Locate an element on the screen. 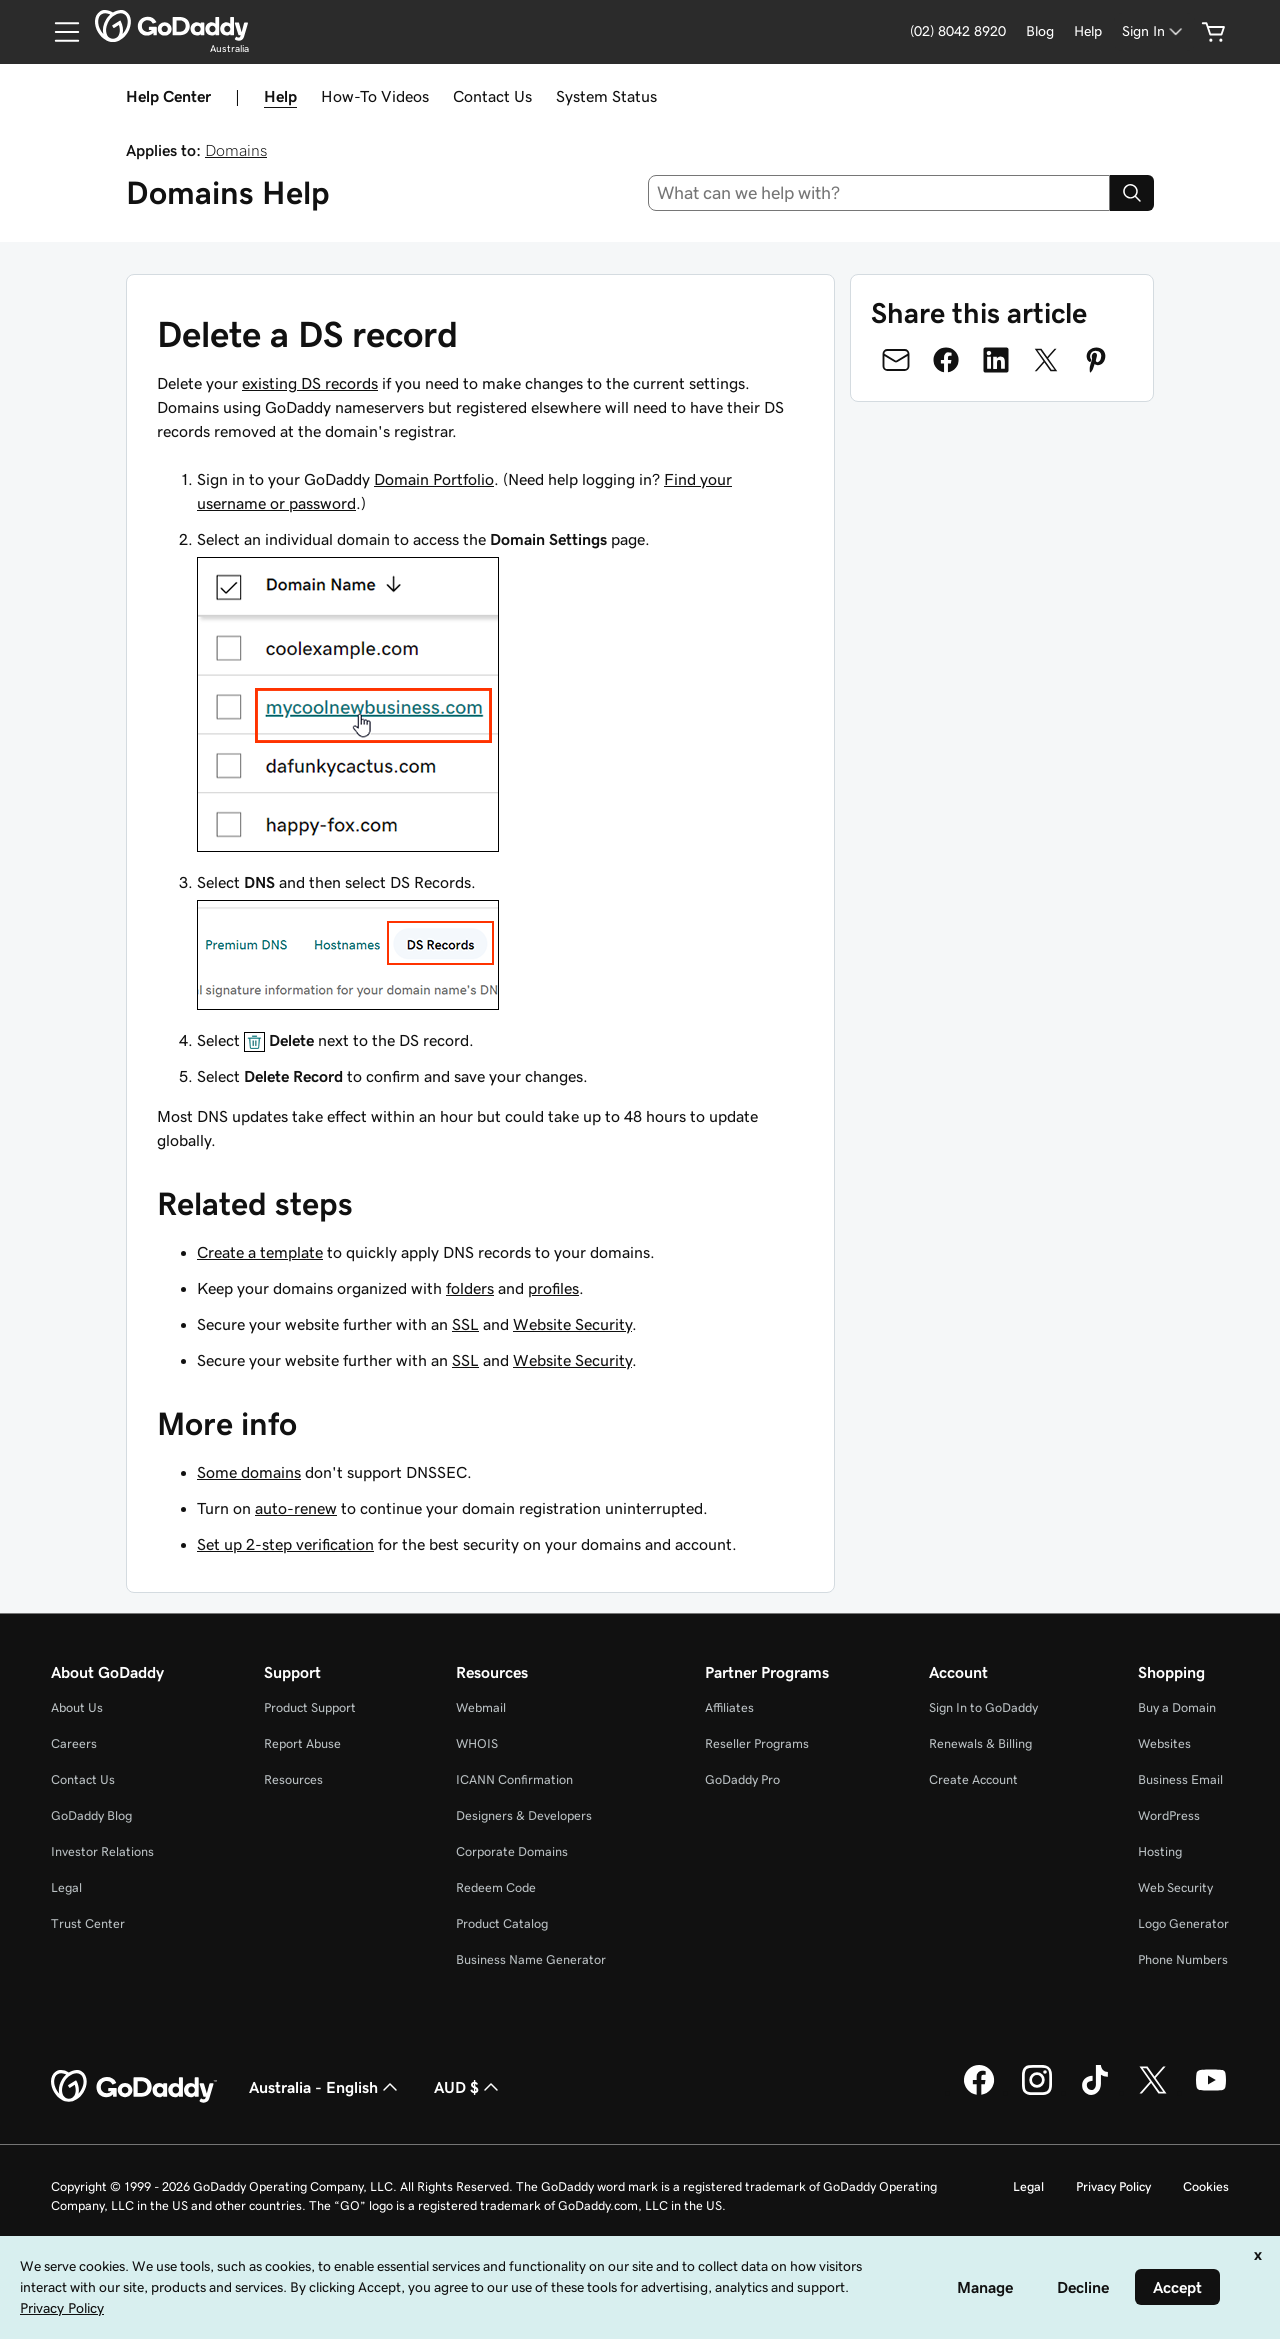 This screenshot has height=2339, width=1280. Sign In to GoDaddy is located at coordinates (983, 1707).